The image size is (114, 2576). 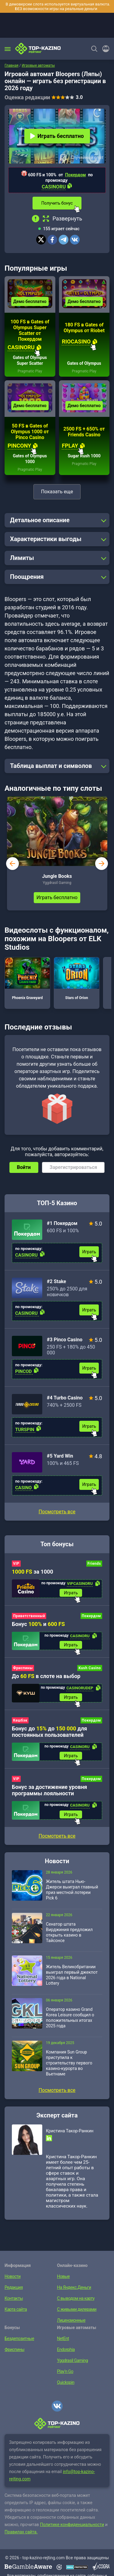 I want to click on Контакты, so click(x=14, y=2298).